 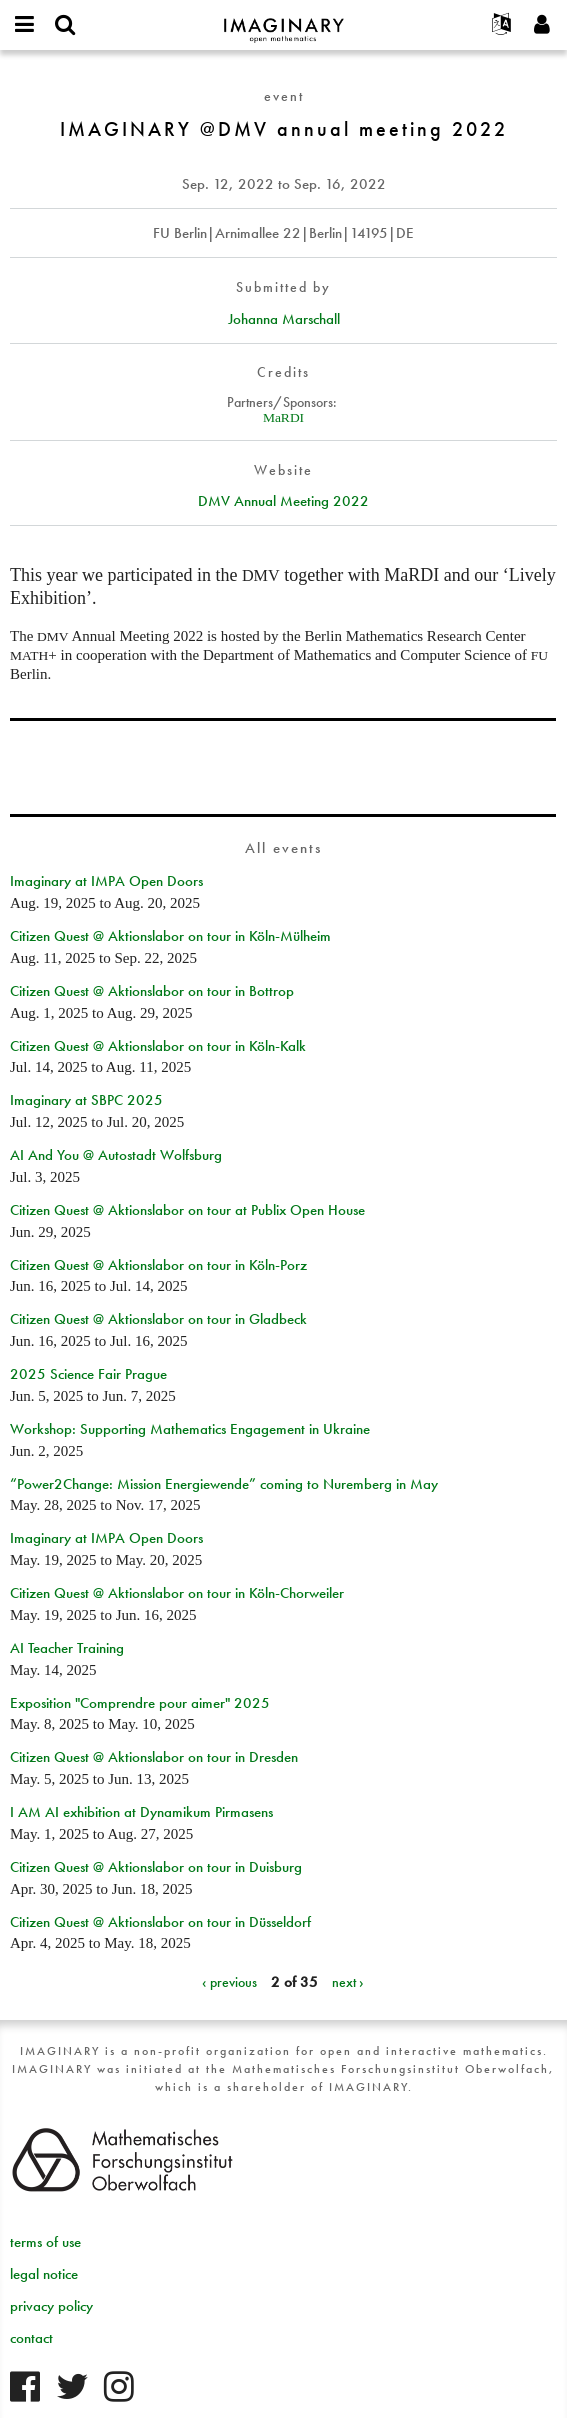 I want to click on 2025 Science Fair Prague, so click(x=88, y=1374).